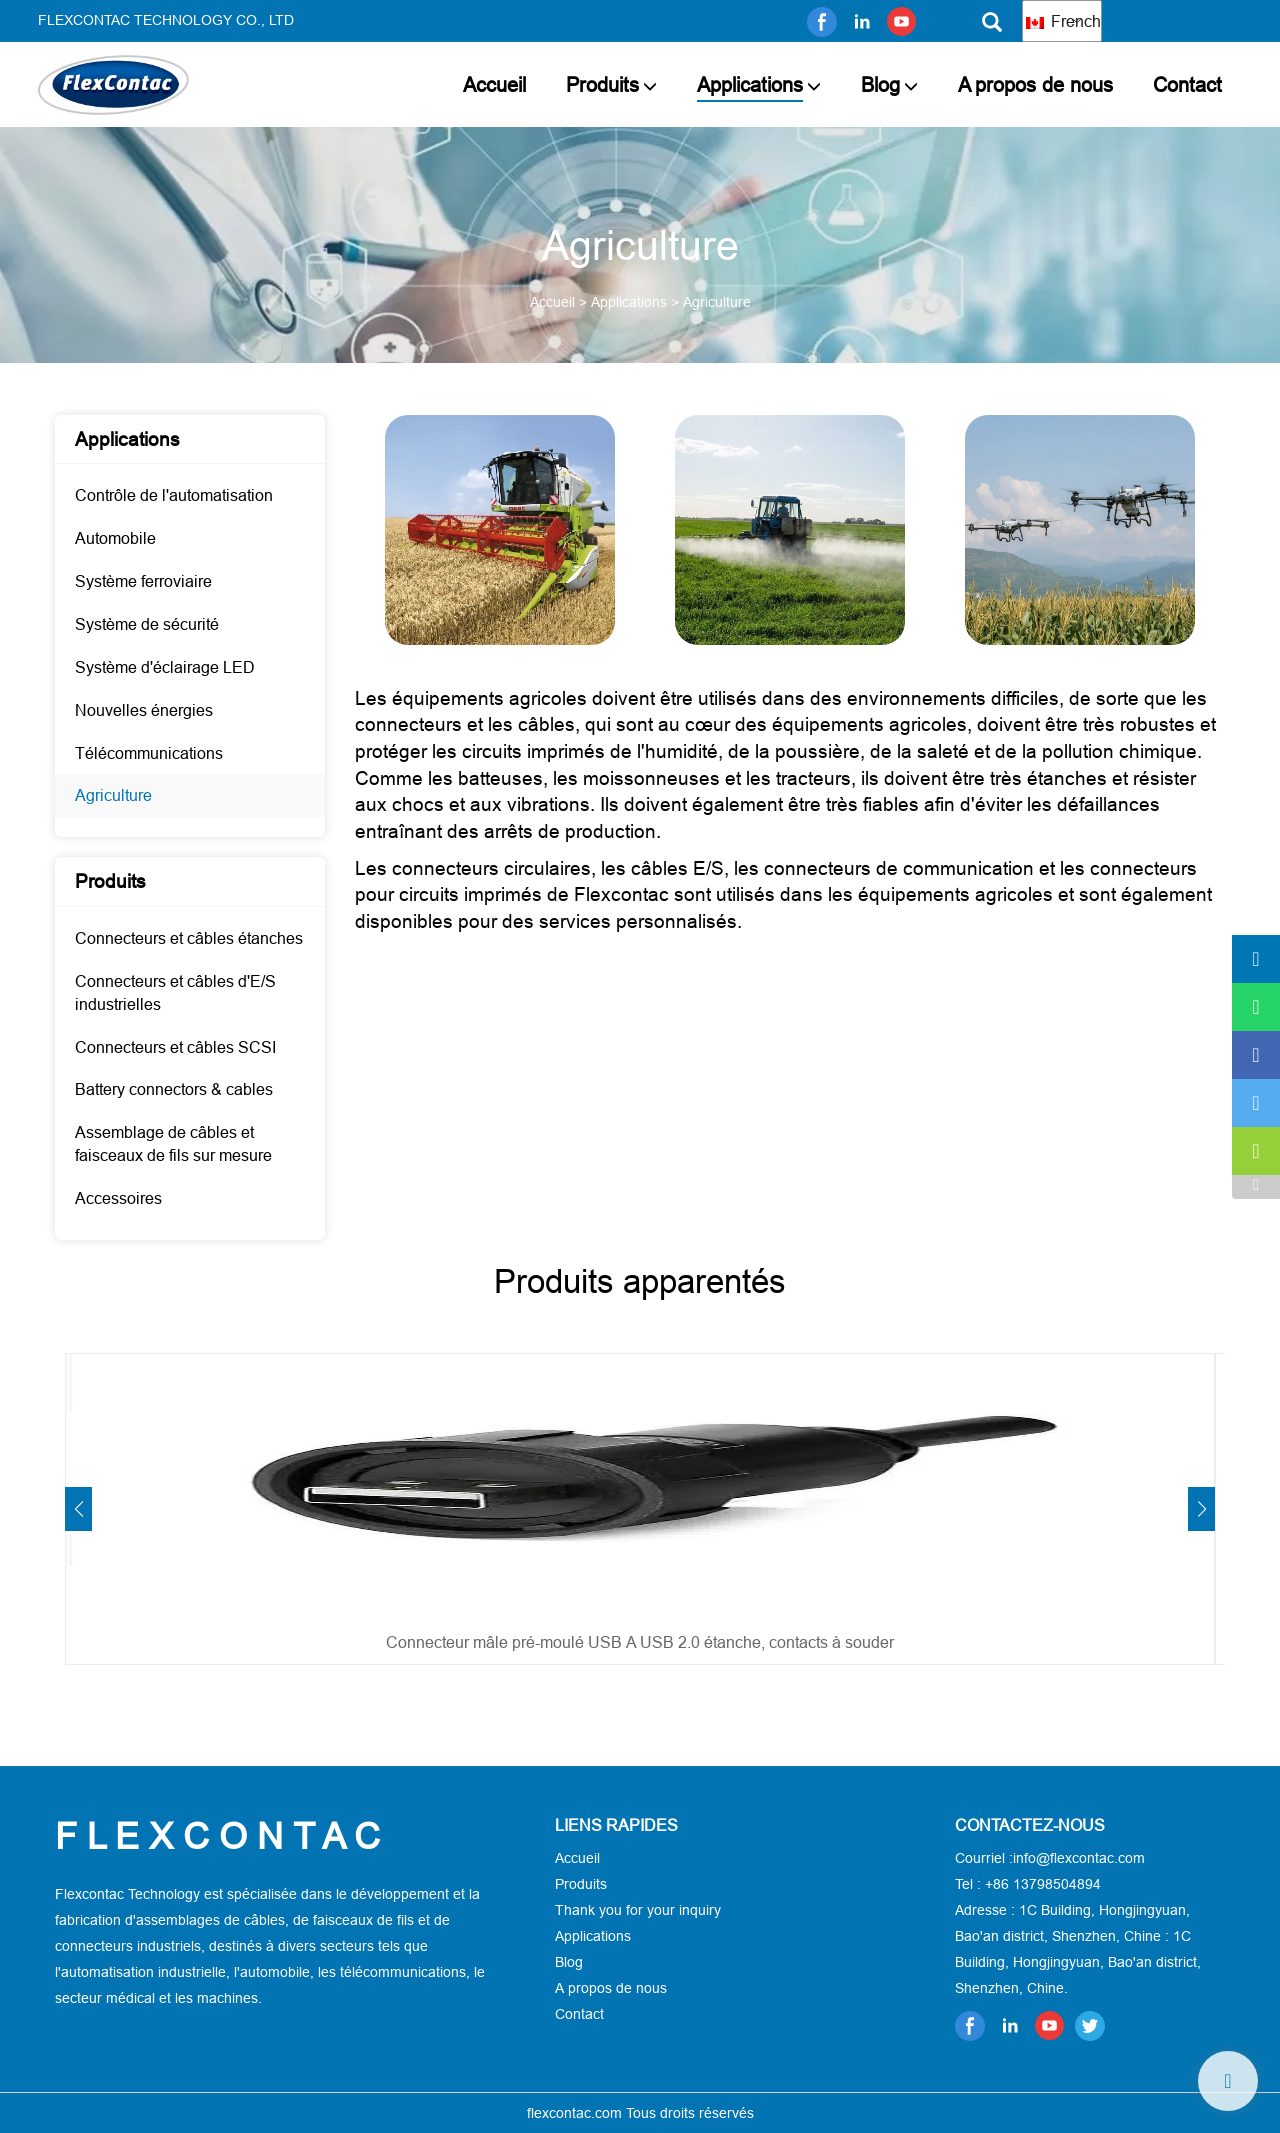  Describe the element at coordinates (638, 1910) in the screenshot. I see `Thank you for your inquiry` at that location.